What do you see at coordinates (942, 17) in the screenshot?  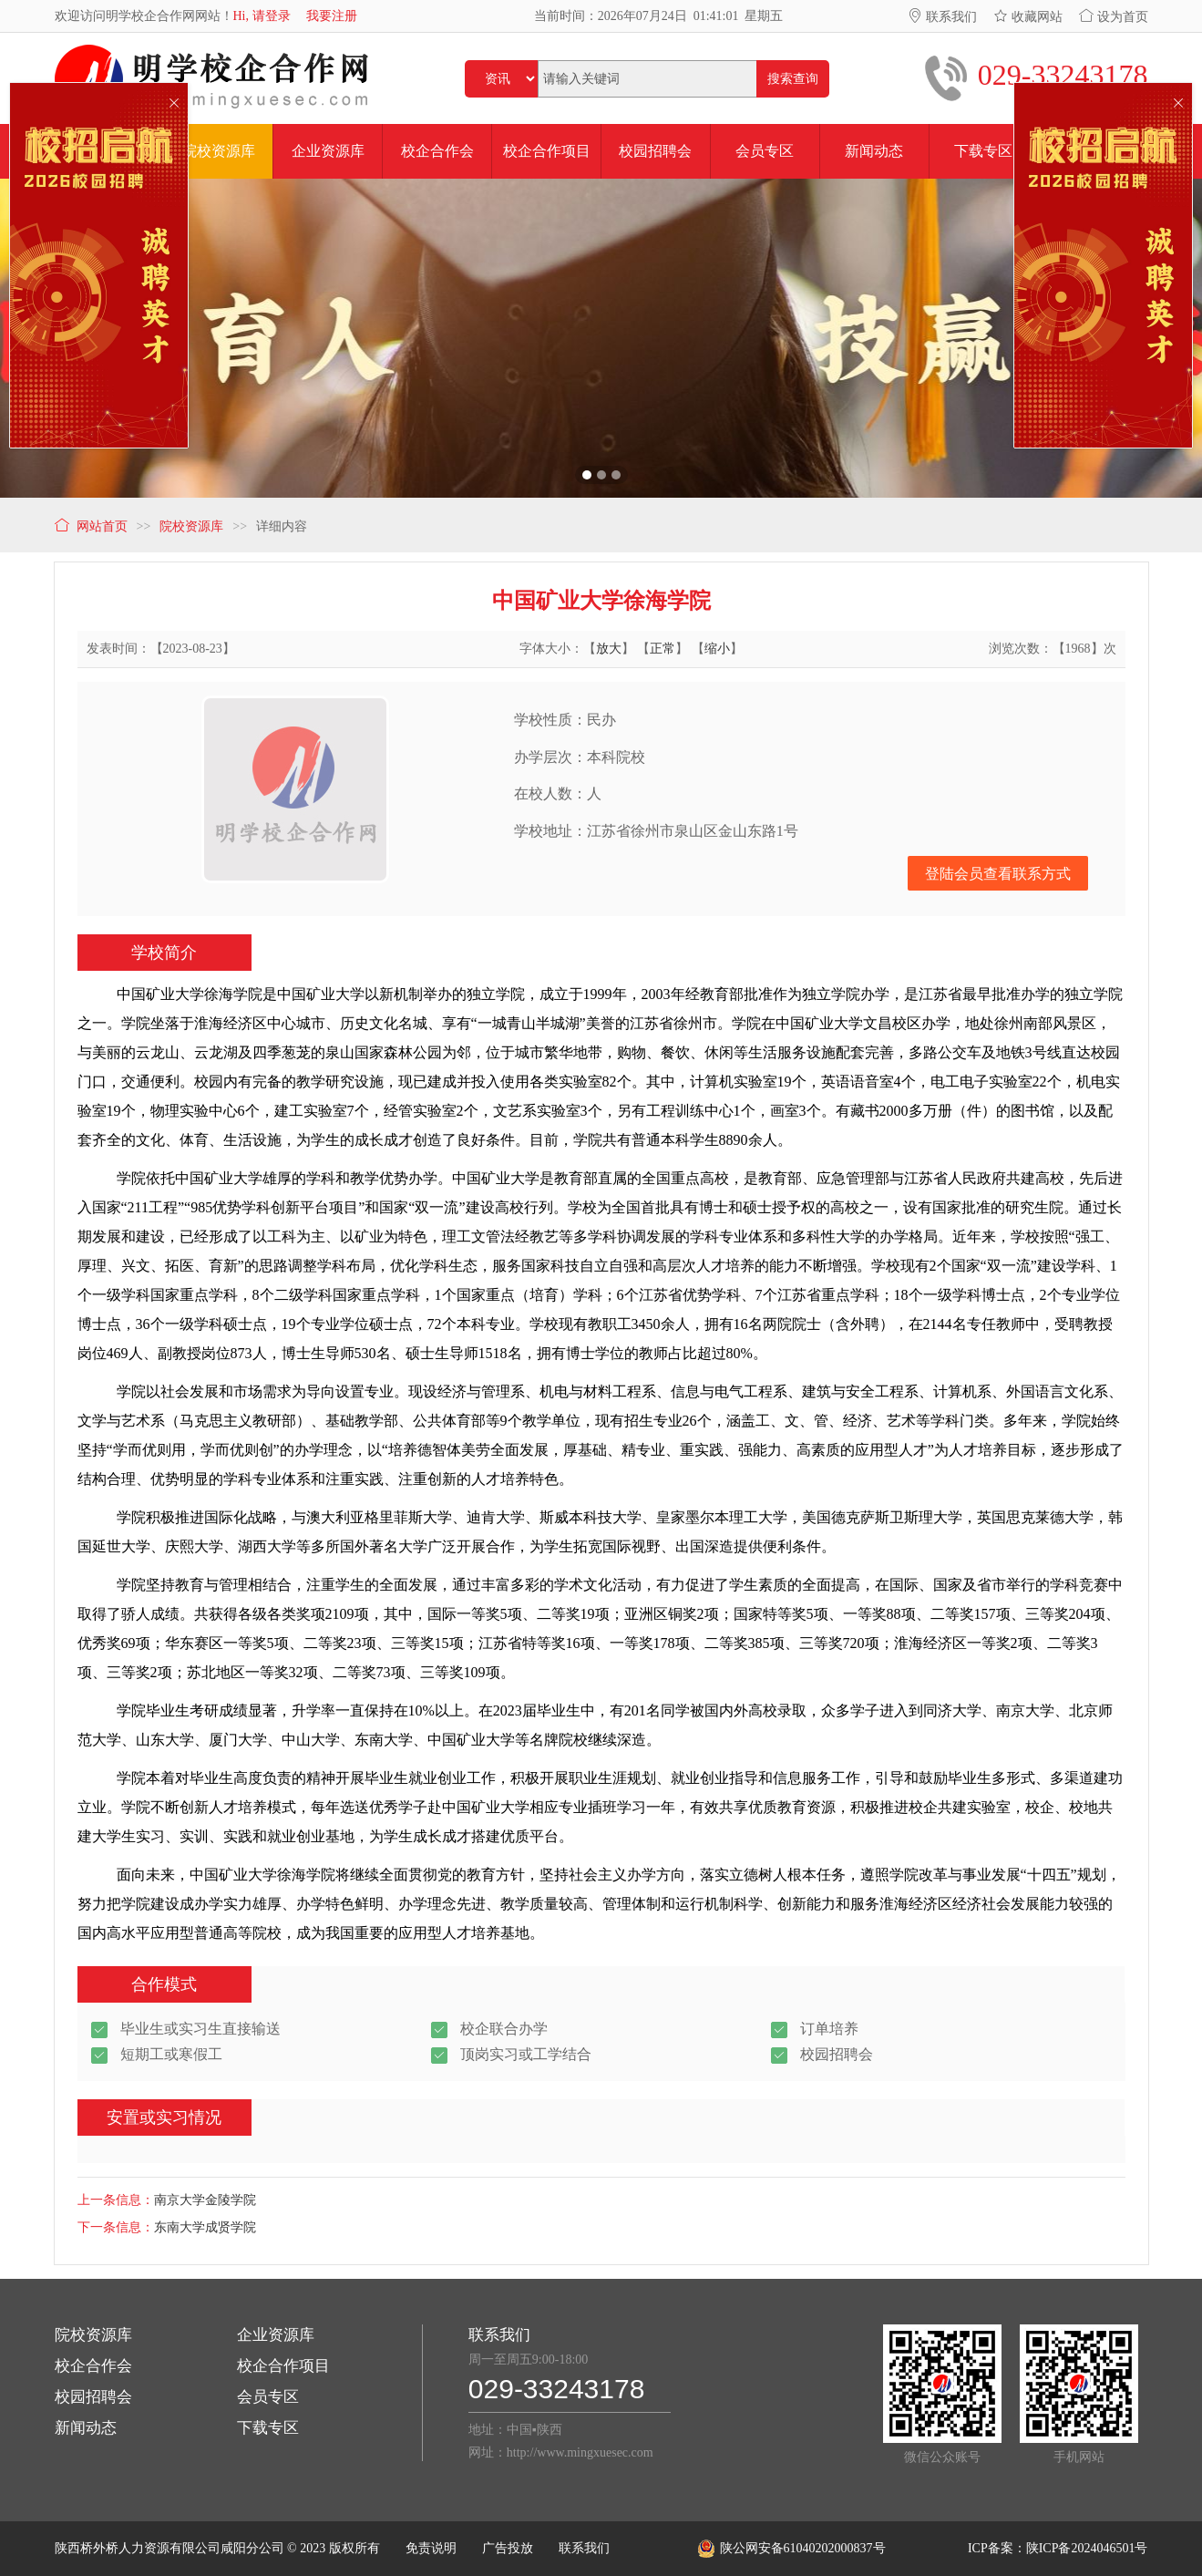 I see `联系我们` at bounding box center [942, 17].